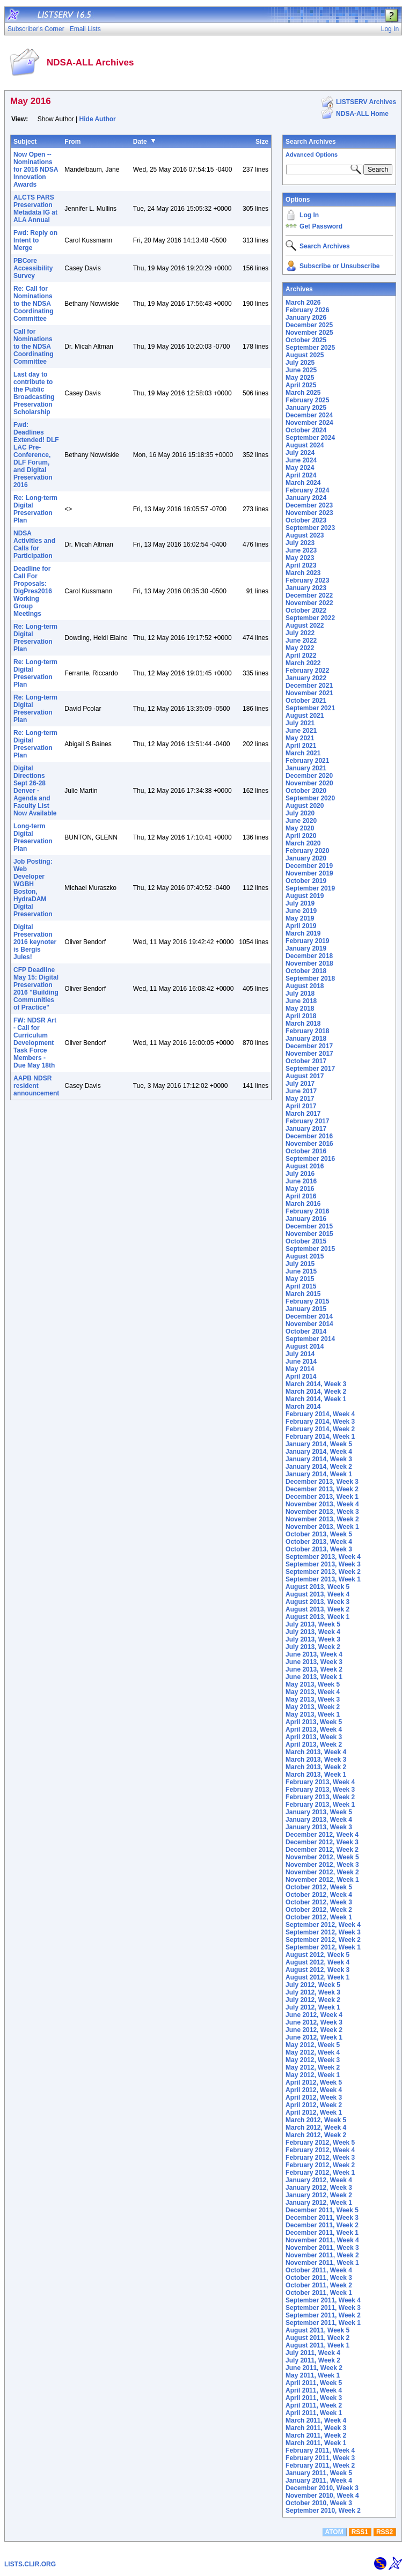 This screenshot has height=2576, width=402. What do you see at coordinates (303, 573) in the screenshot?
I see `March 2023` at bounding box center [303, 573].